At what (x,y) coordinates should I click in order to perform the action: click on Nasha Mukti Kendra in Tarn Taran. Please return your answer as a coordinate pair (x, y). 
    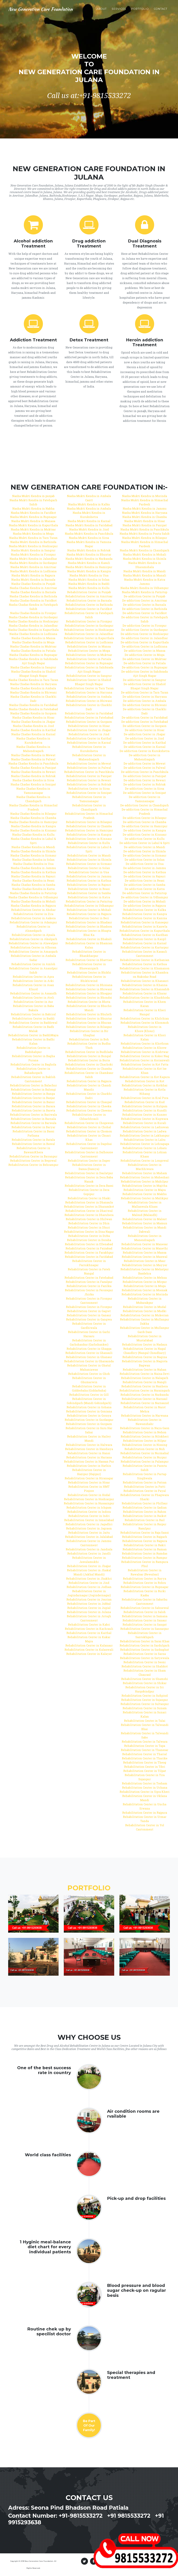
    Looking at the image, I should click on (33, 538).